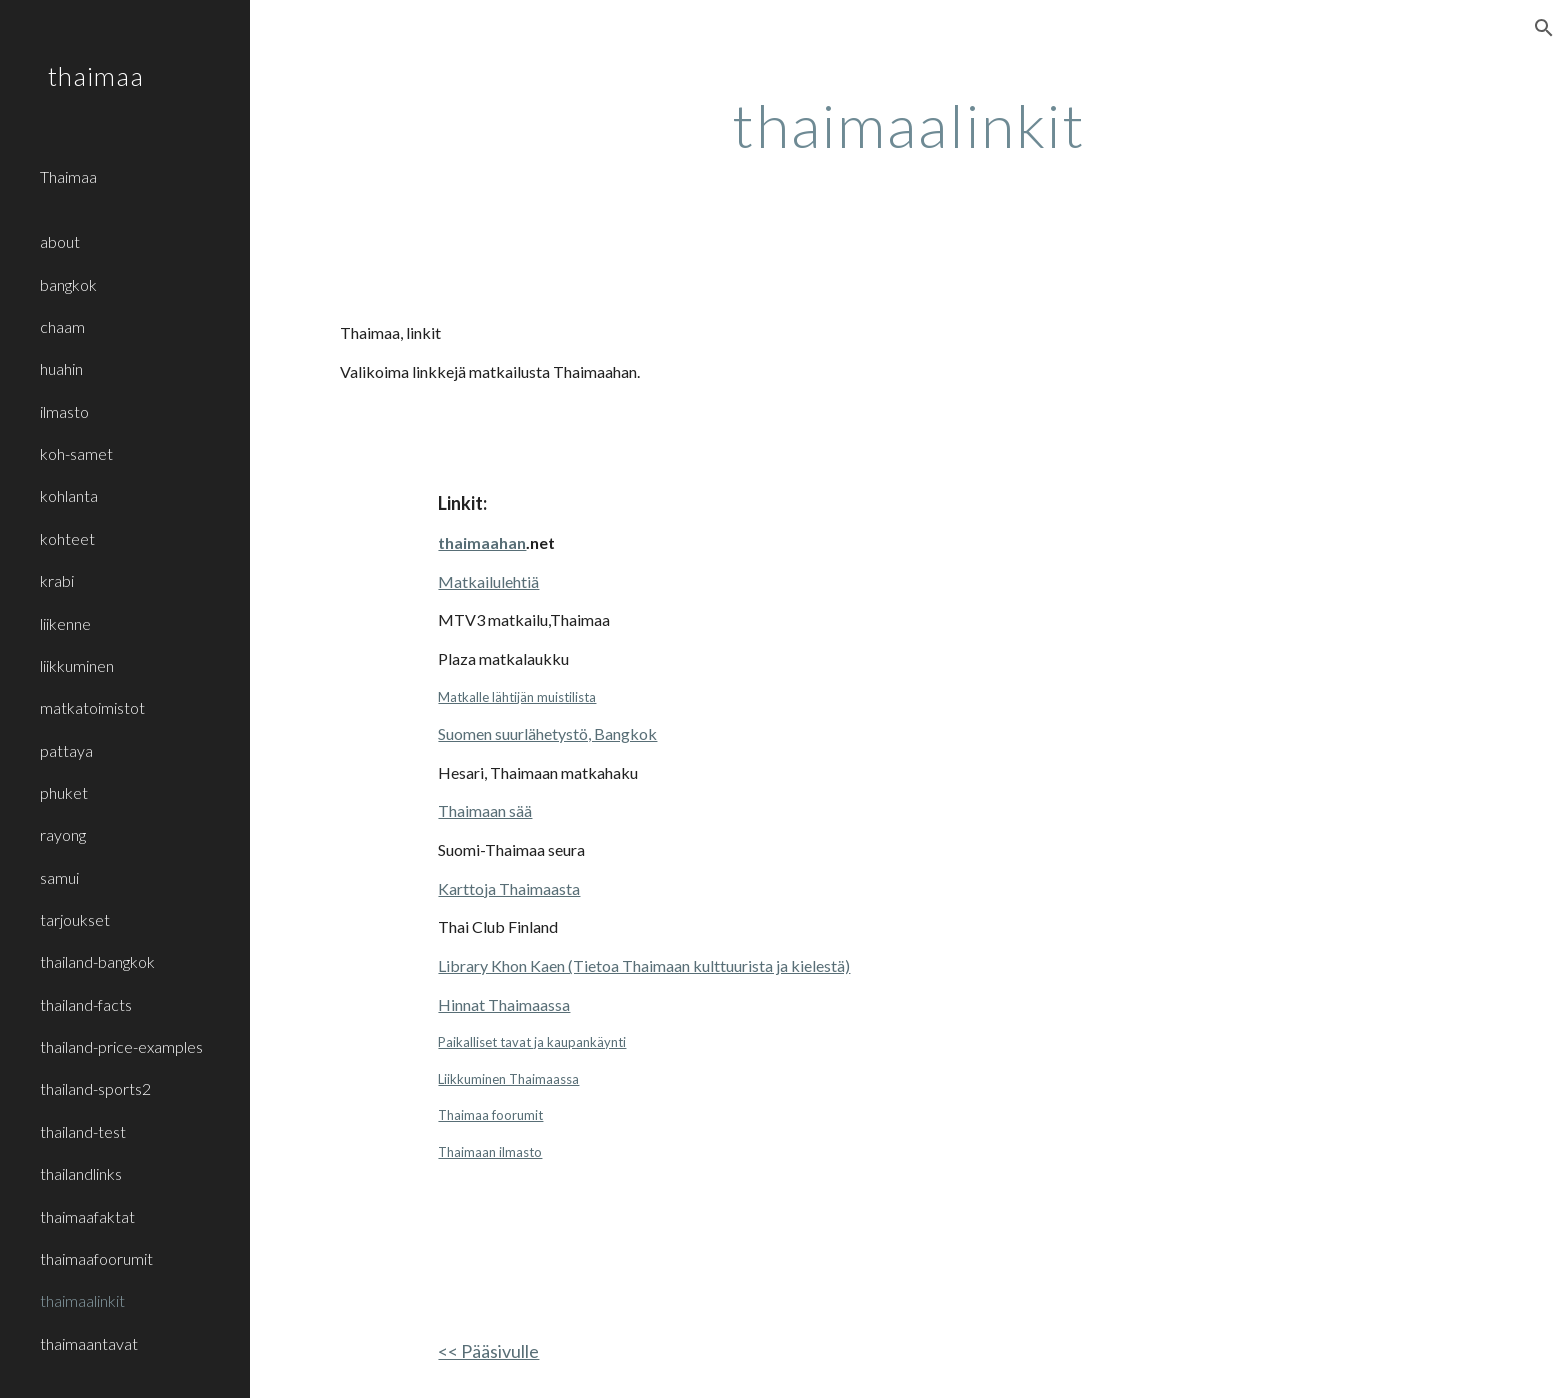  Describe the element at coordinates (68, 284) in the screenshot. I see `bangkok [link]` at that location.